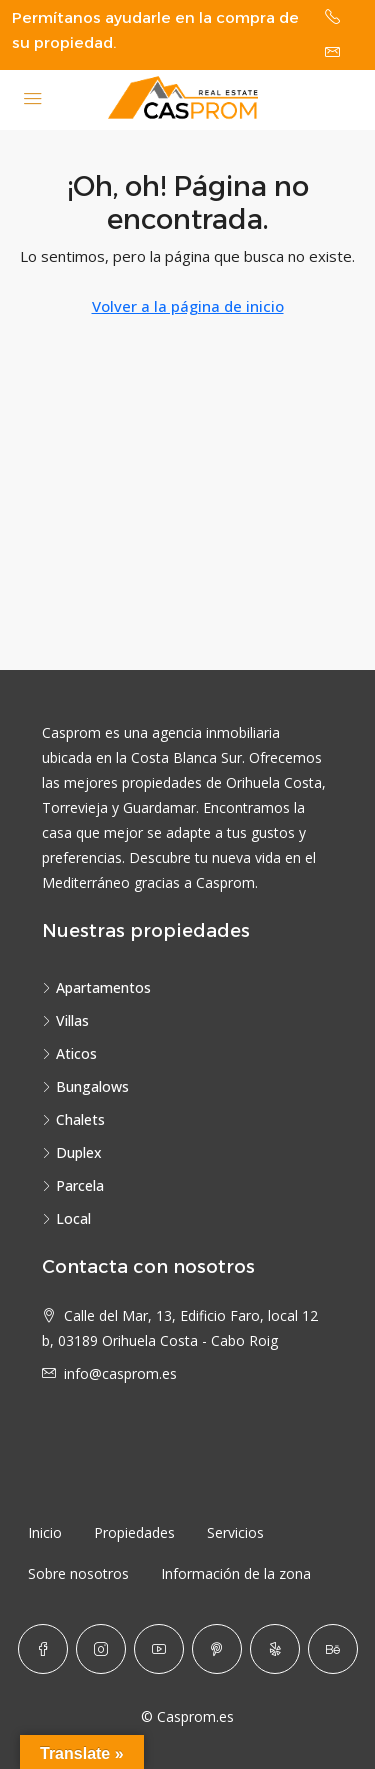  Describe the element at coordinates (65, 1020) in the screenshot. I see `Villas [listitem]` at that location.